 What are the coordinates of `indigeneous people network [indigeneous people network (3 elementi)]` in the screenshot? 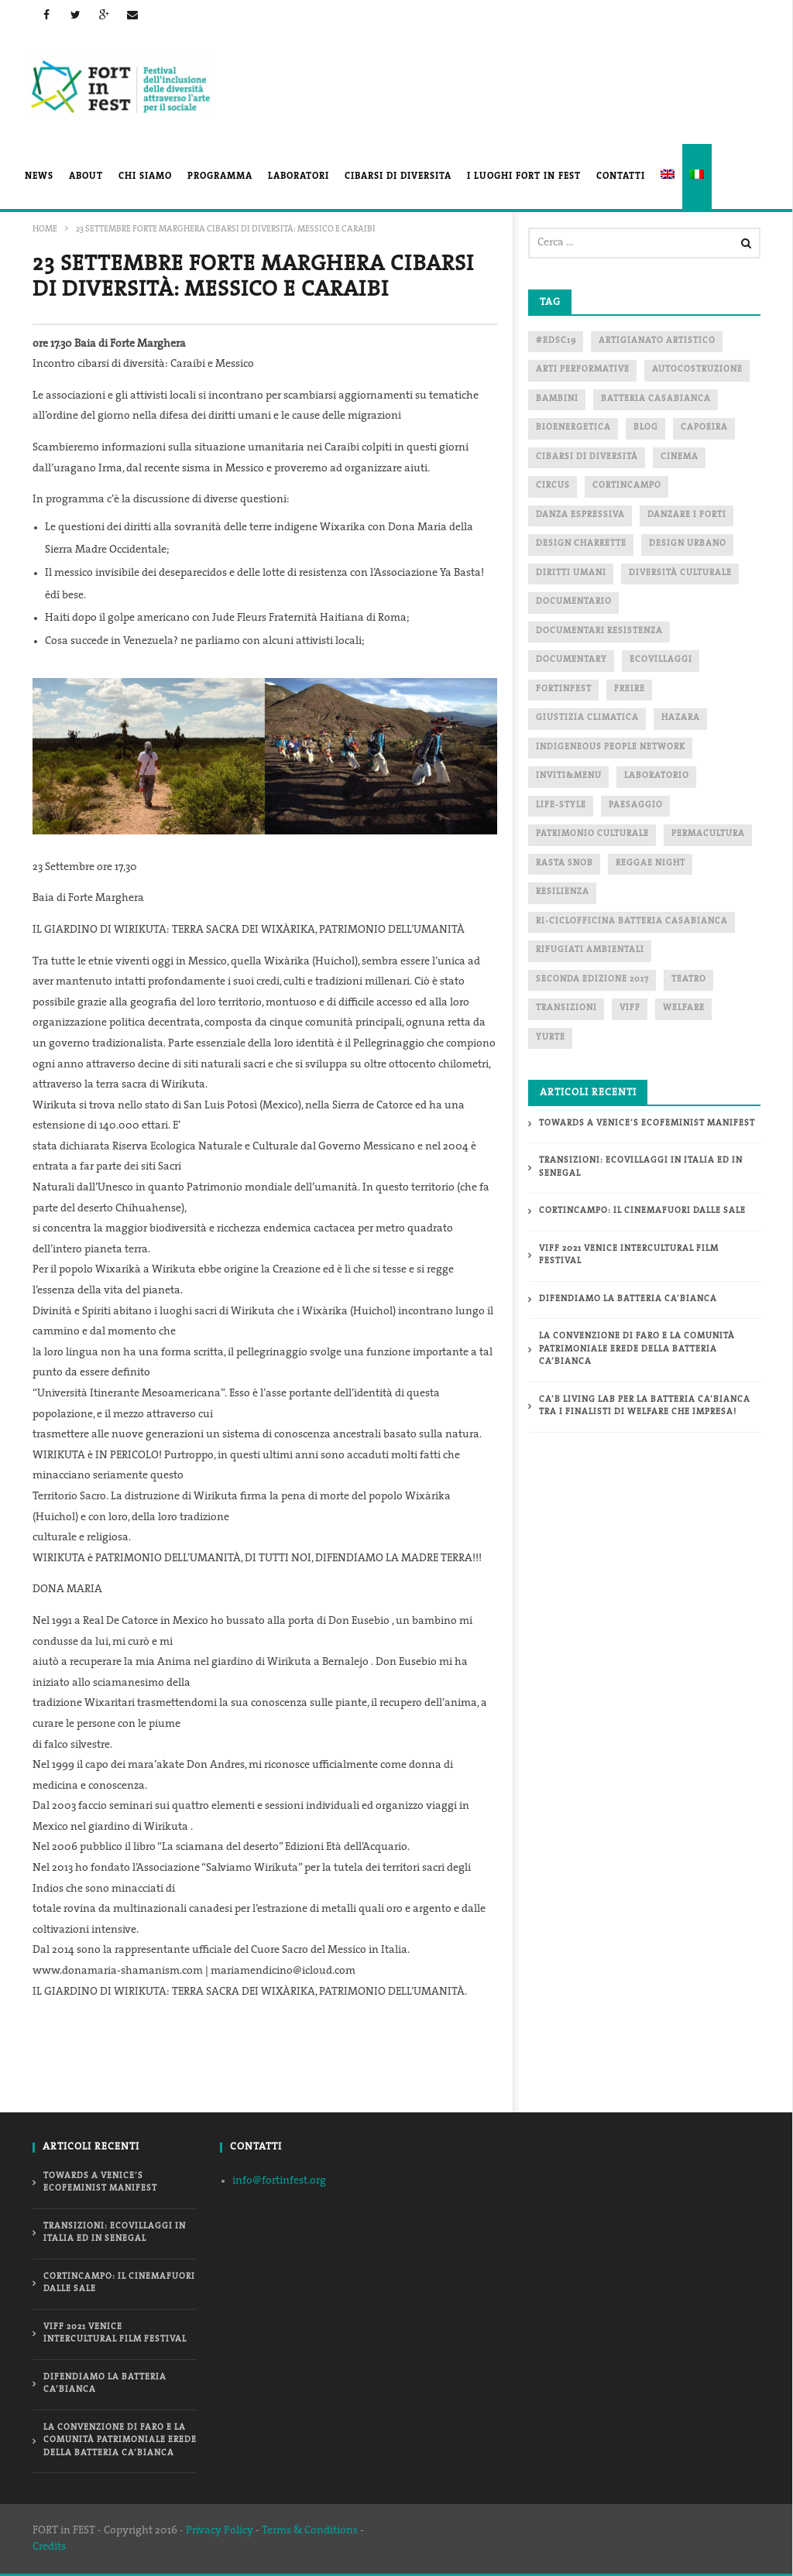 It's located at (610, 747).